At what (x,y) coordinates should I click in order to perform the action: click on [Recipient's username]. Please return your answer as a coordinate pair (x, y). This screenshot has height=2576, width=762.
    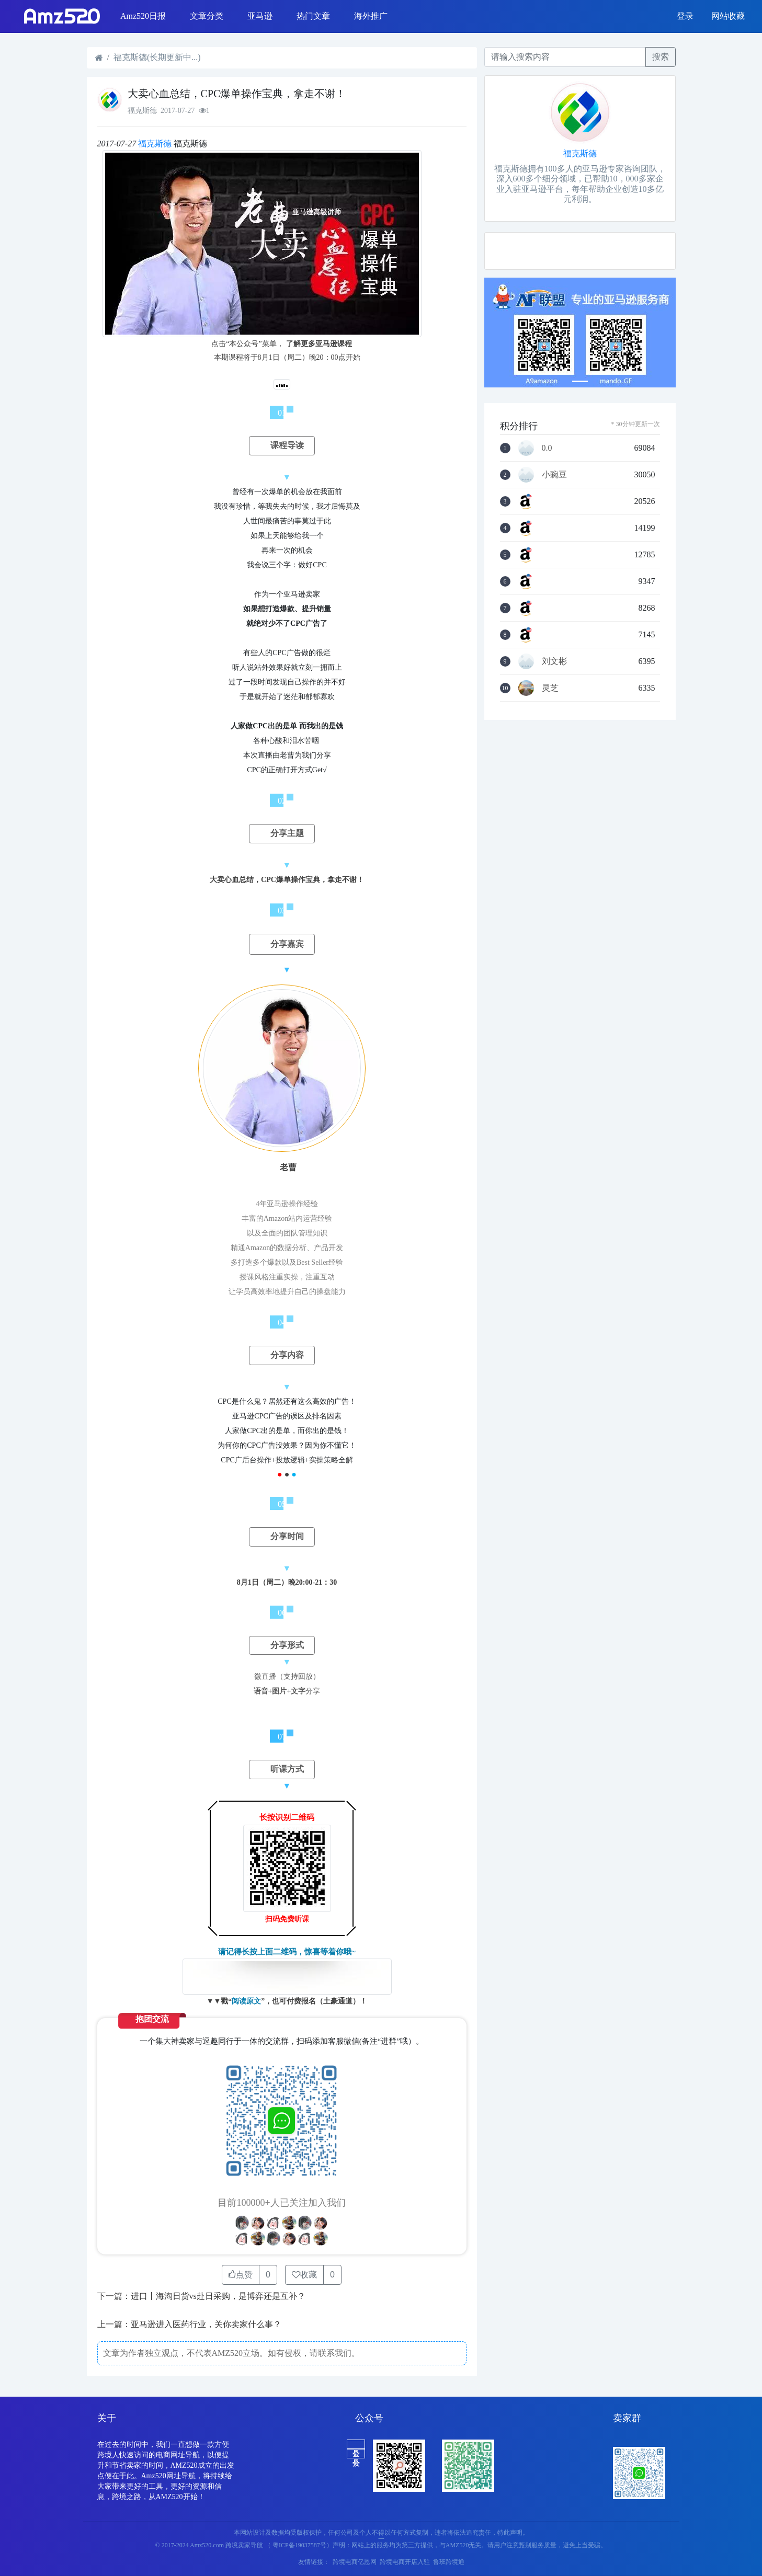
    Looking at the image, I should click on (565, 57).